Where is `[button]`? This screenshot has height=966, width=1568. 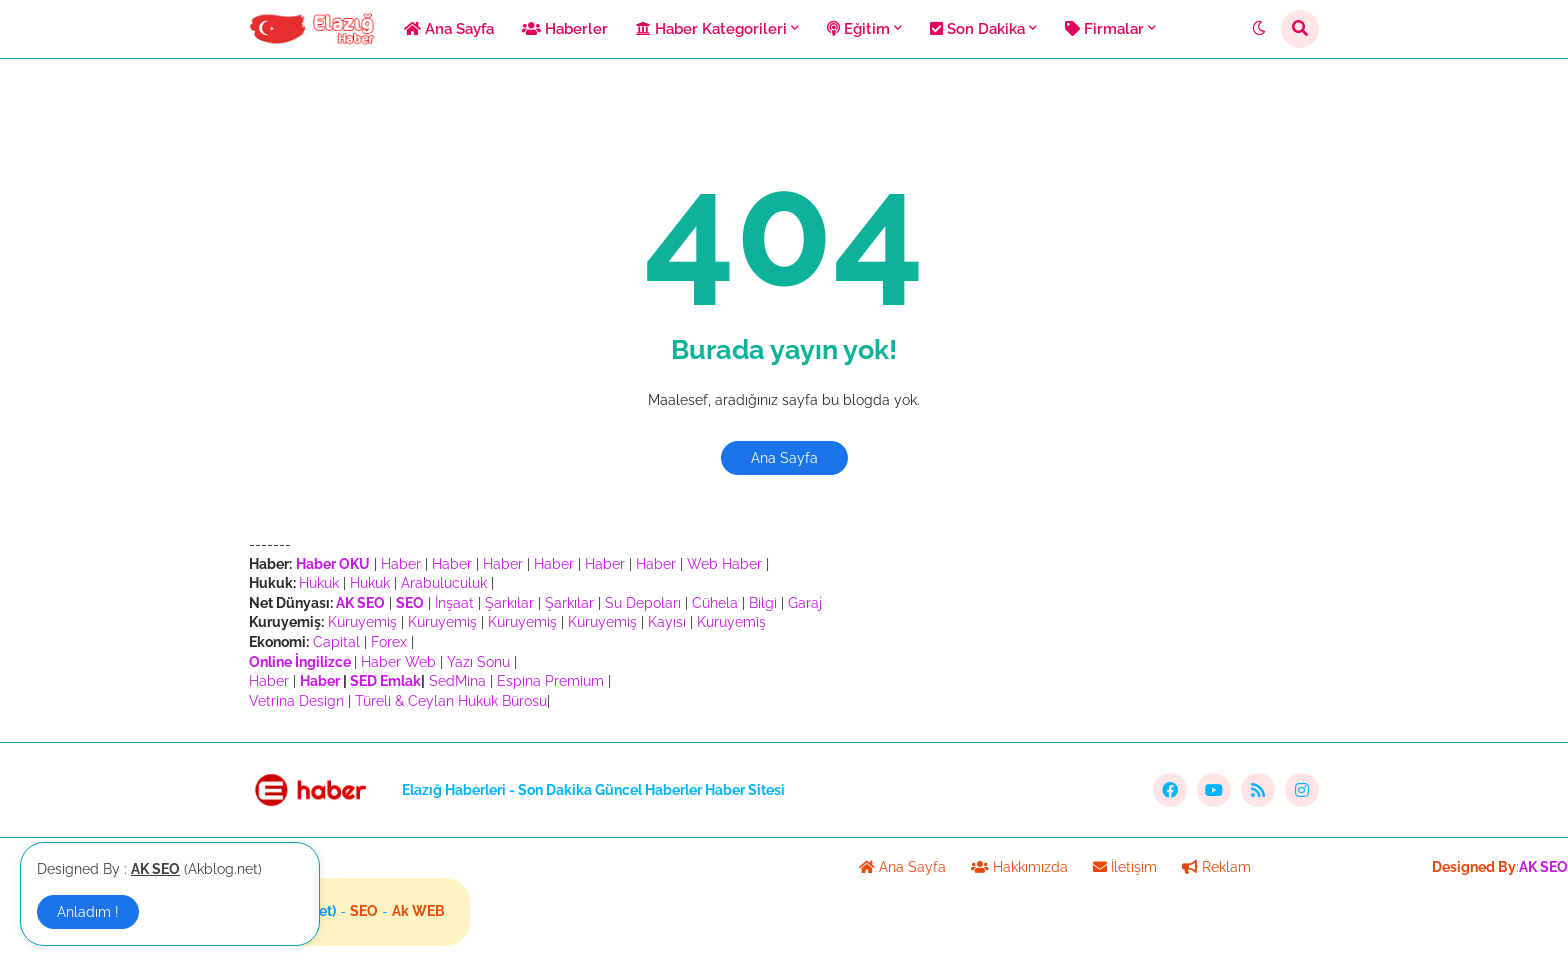 [button] is located at coordinates (1259, 29).